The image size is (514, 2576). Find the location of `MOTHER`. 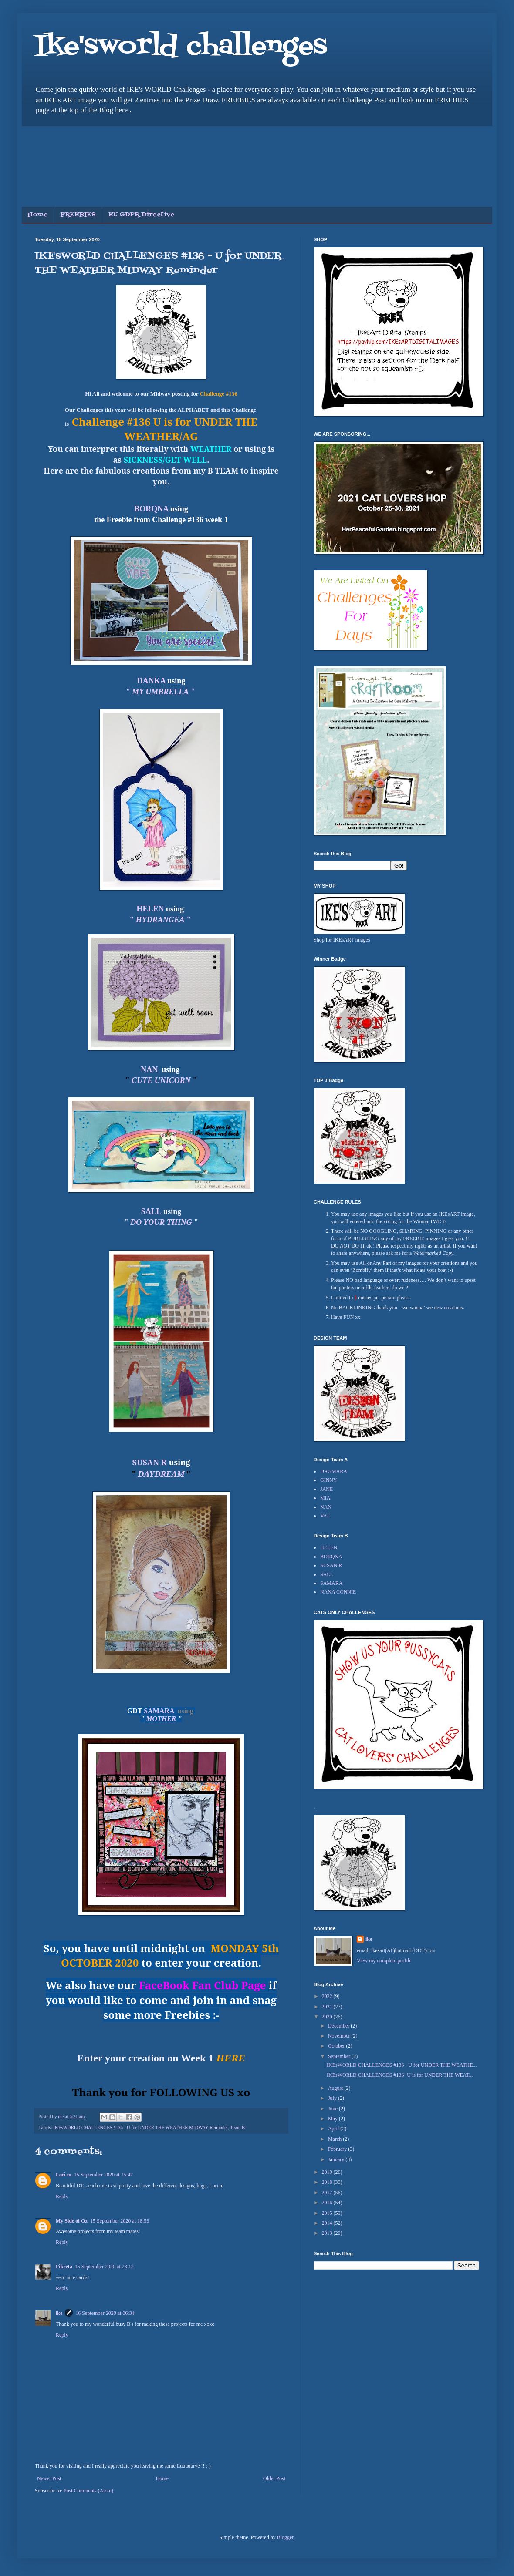

MOTHER is located at coordinates (161, 1718).